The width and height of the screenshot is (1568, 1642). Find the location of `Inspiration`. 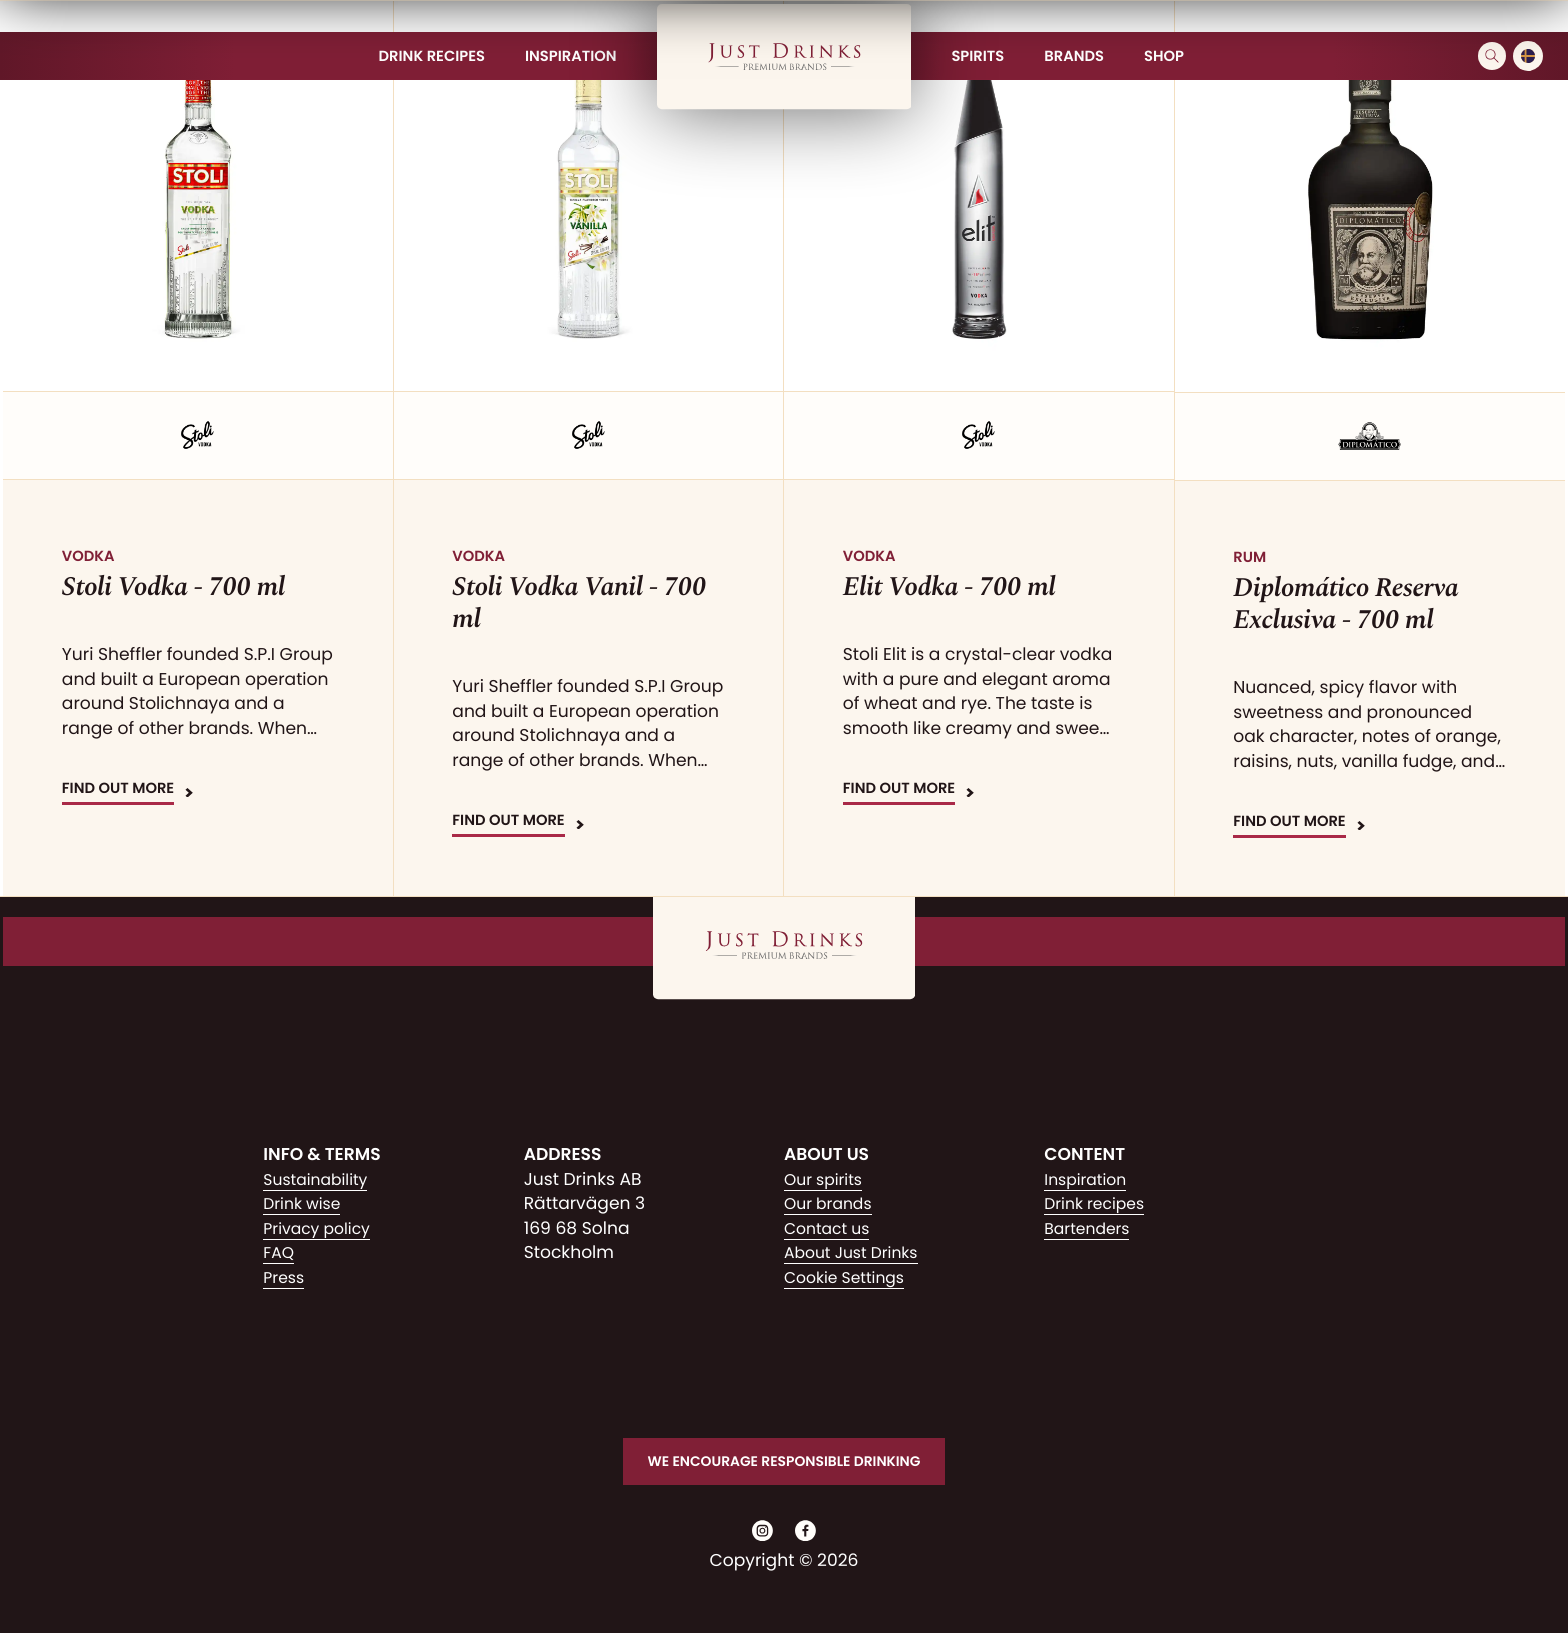

Inspiration is located at coordinates (1089, 1180).